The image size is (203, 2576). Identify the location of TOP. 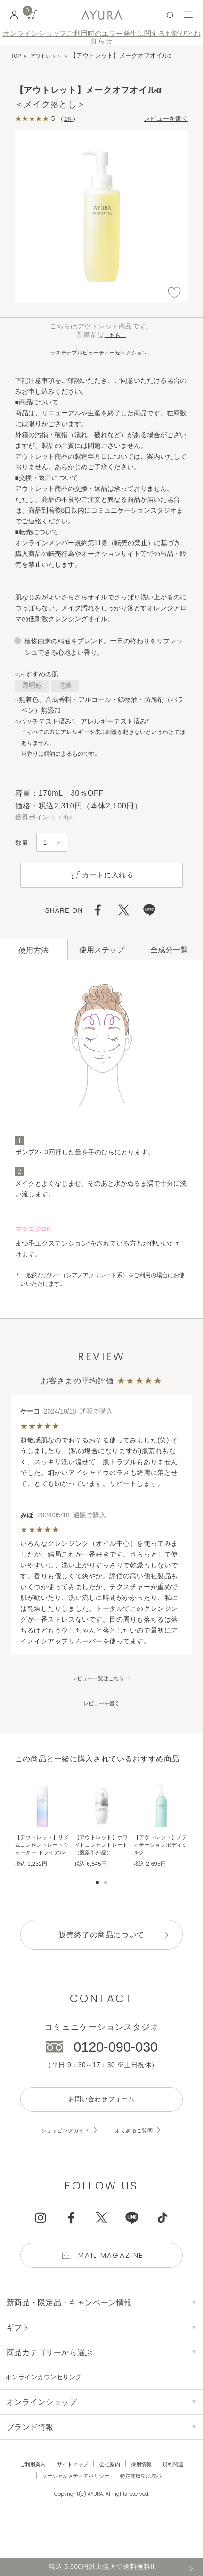
(17, 56).